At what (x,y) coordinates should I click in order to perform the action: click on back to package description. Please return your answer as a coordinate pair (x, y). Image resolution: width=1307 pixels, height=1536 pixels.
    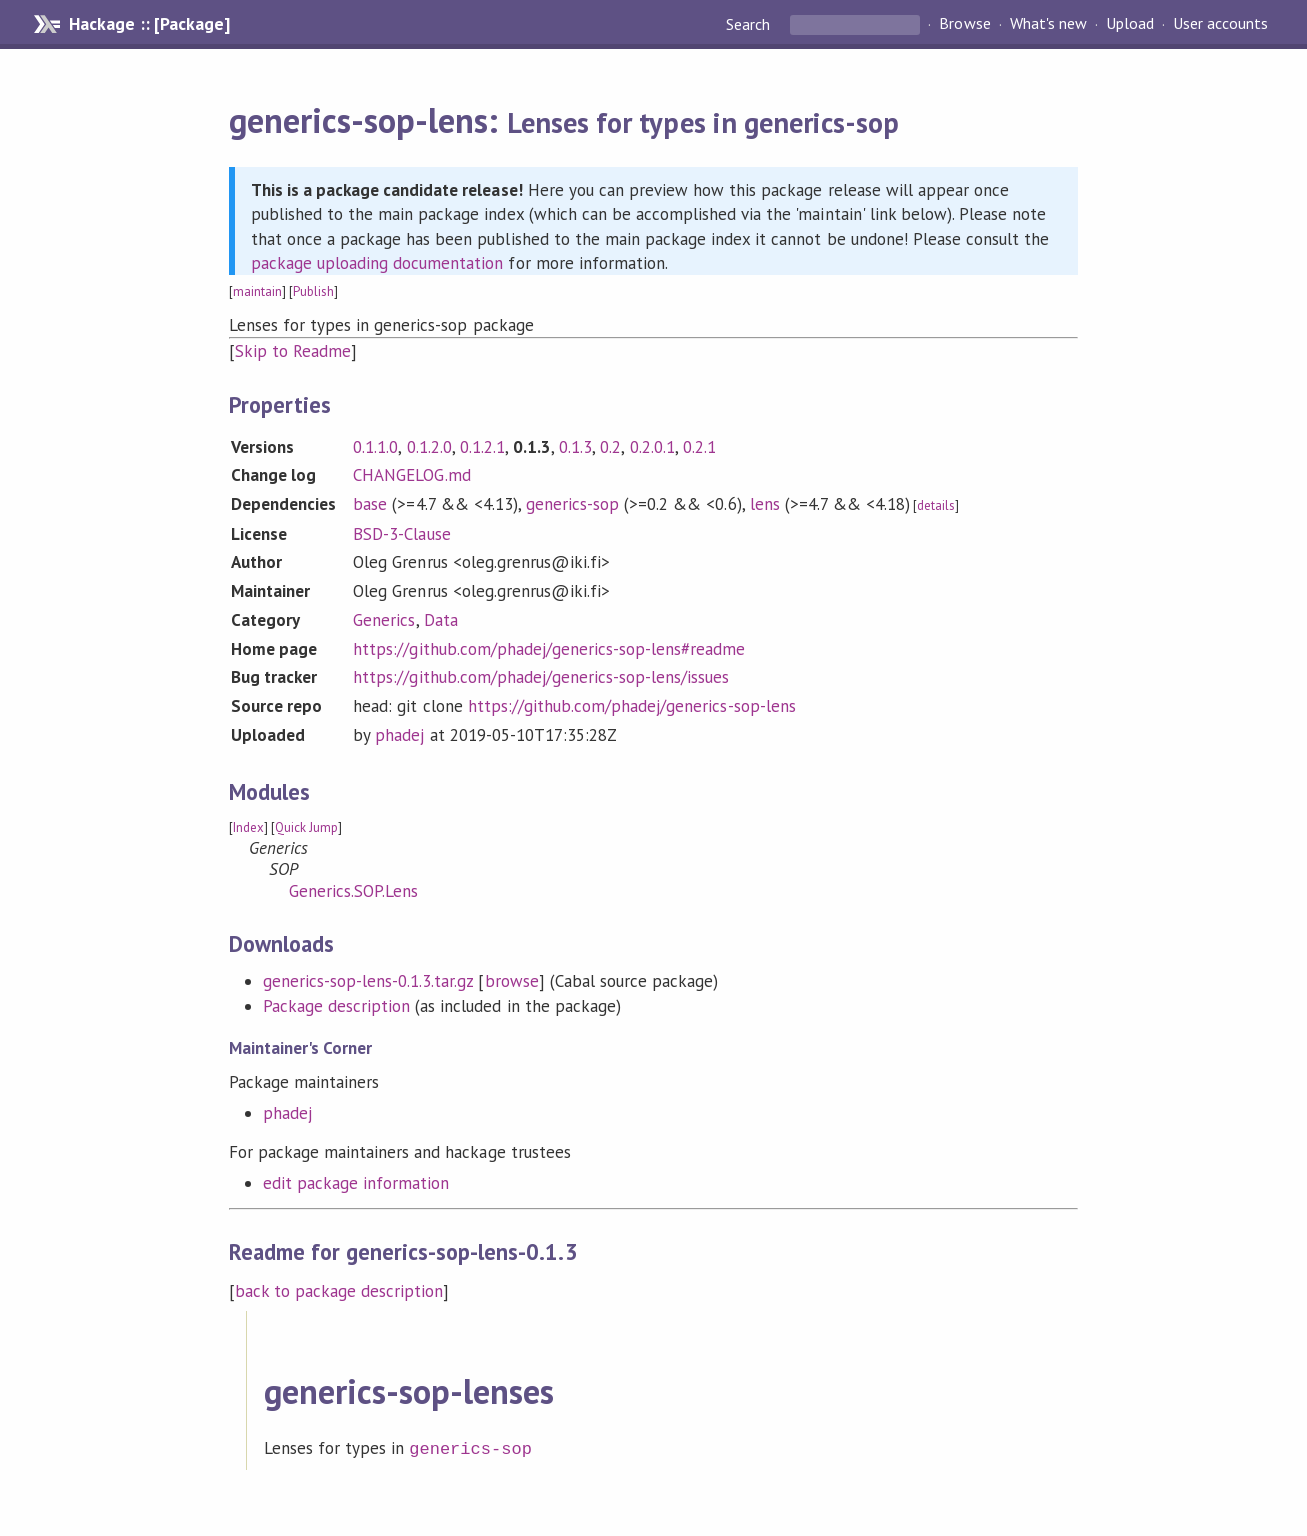
    Looking at the image, I should click on (339, 1291).